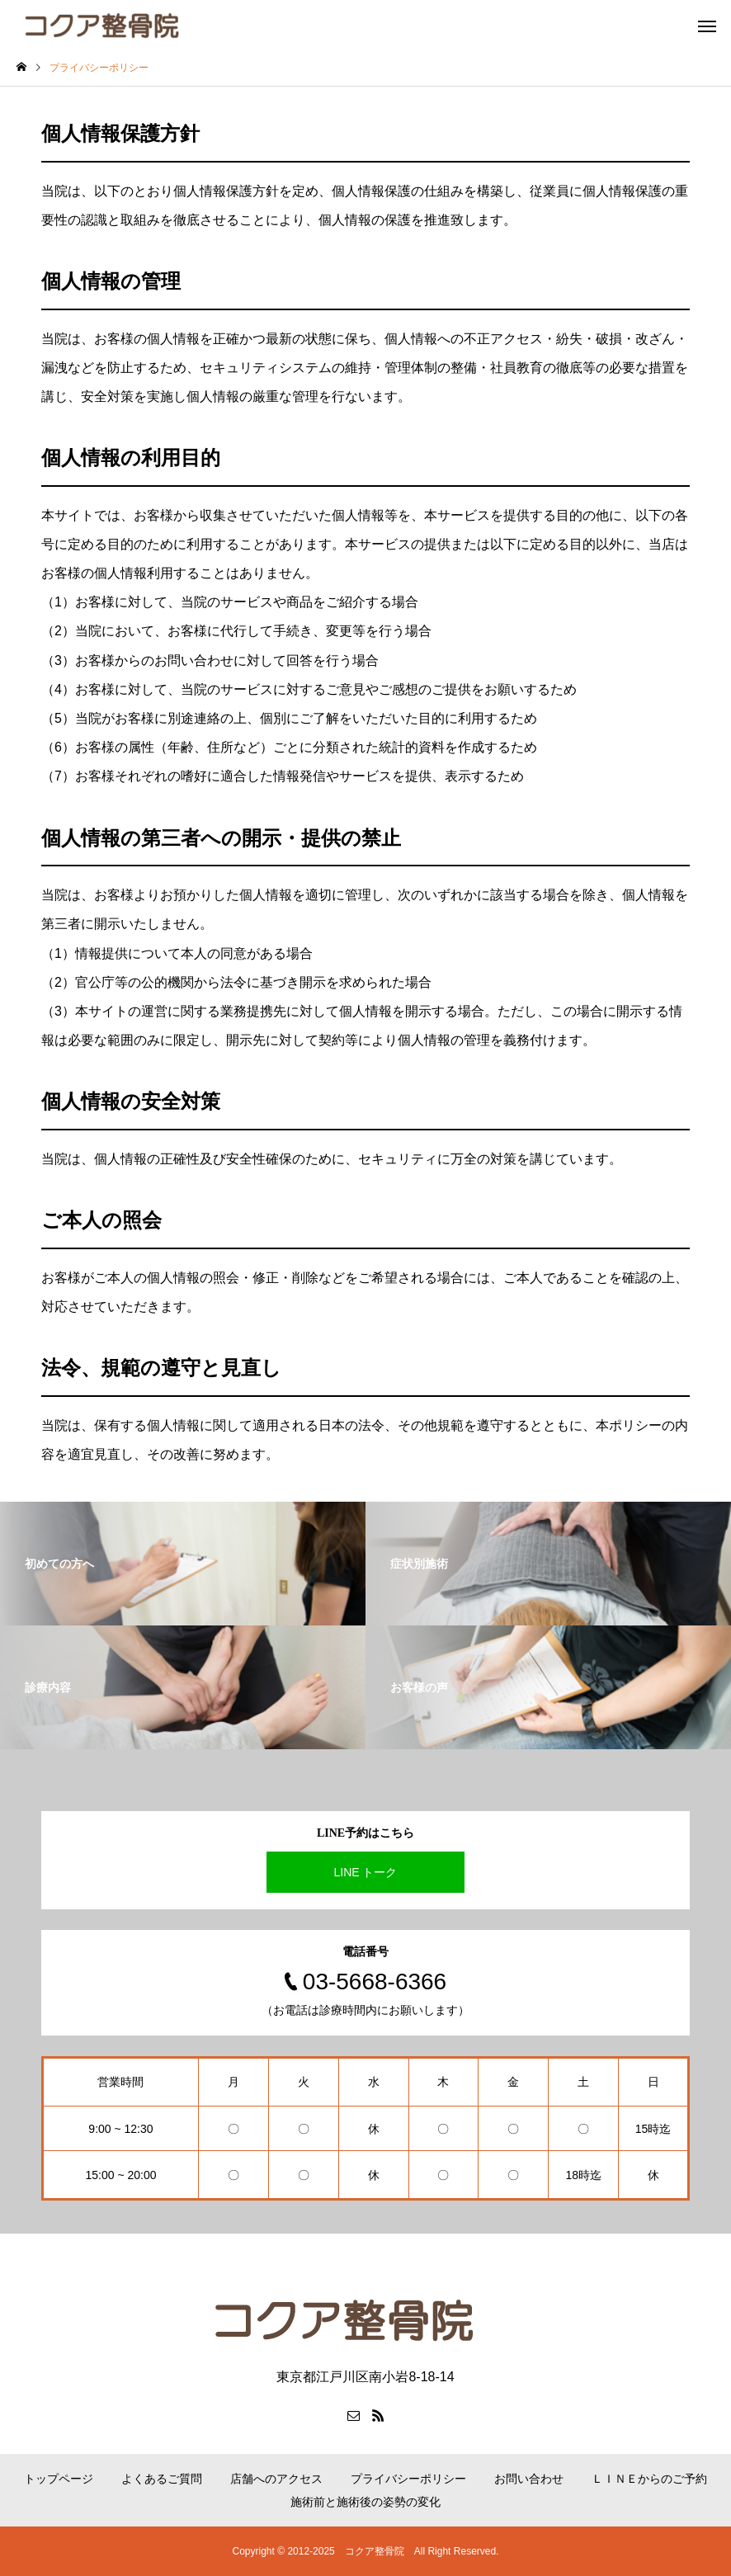  Describe the element at coordinates (161, 2478) in the screenshot. I see `よくあるご質問` at that location.